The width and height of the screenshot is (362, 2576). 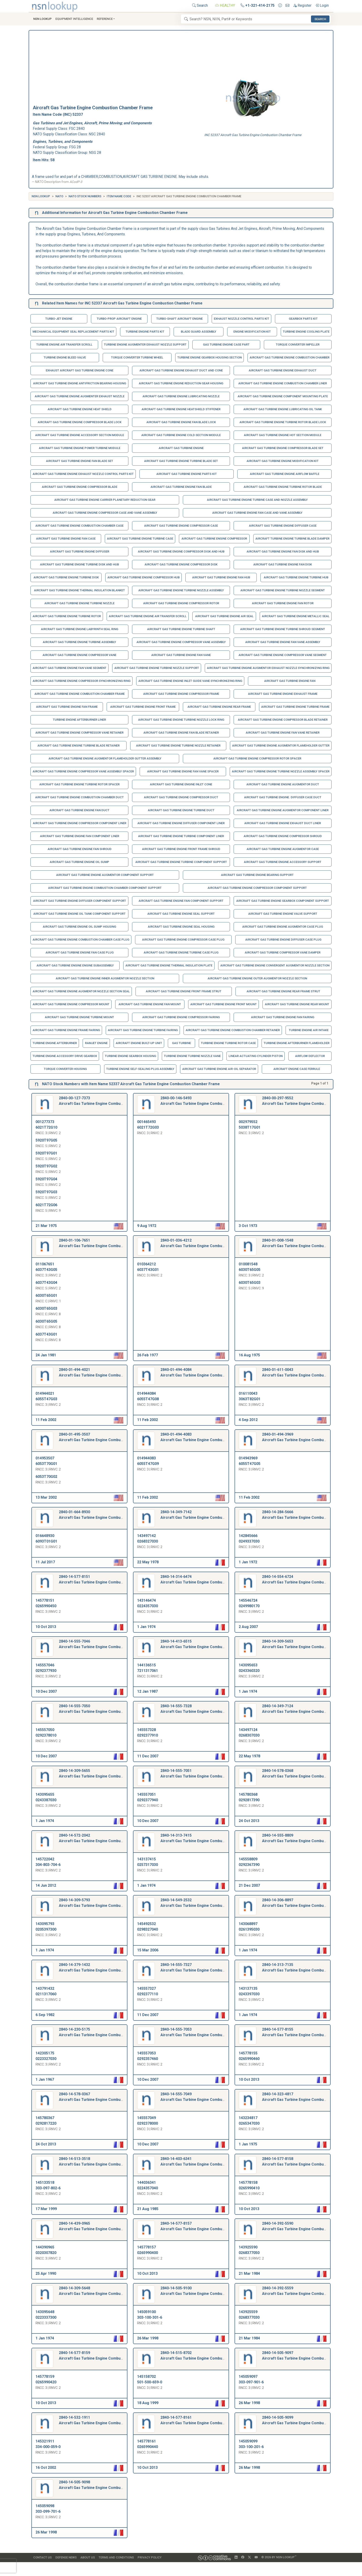 I want to click on Aircraft Gas Turbine Engine Compressor Synchronizing Ring [button], so click(x=81, y=681).